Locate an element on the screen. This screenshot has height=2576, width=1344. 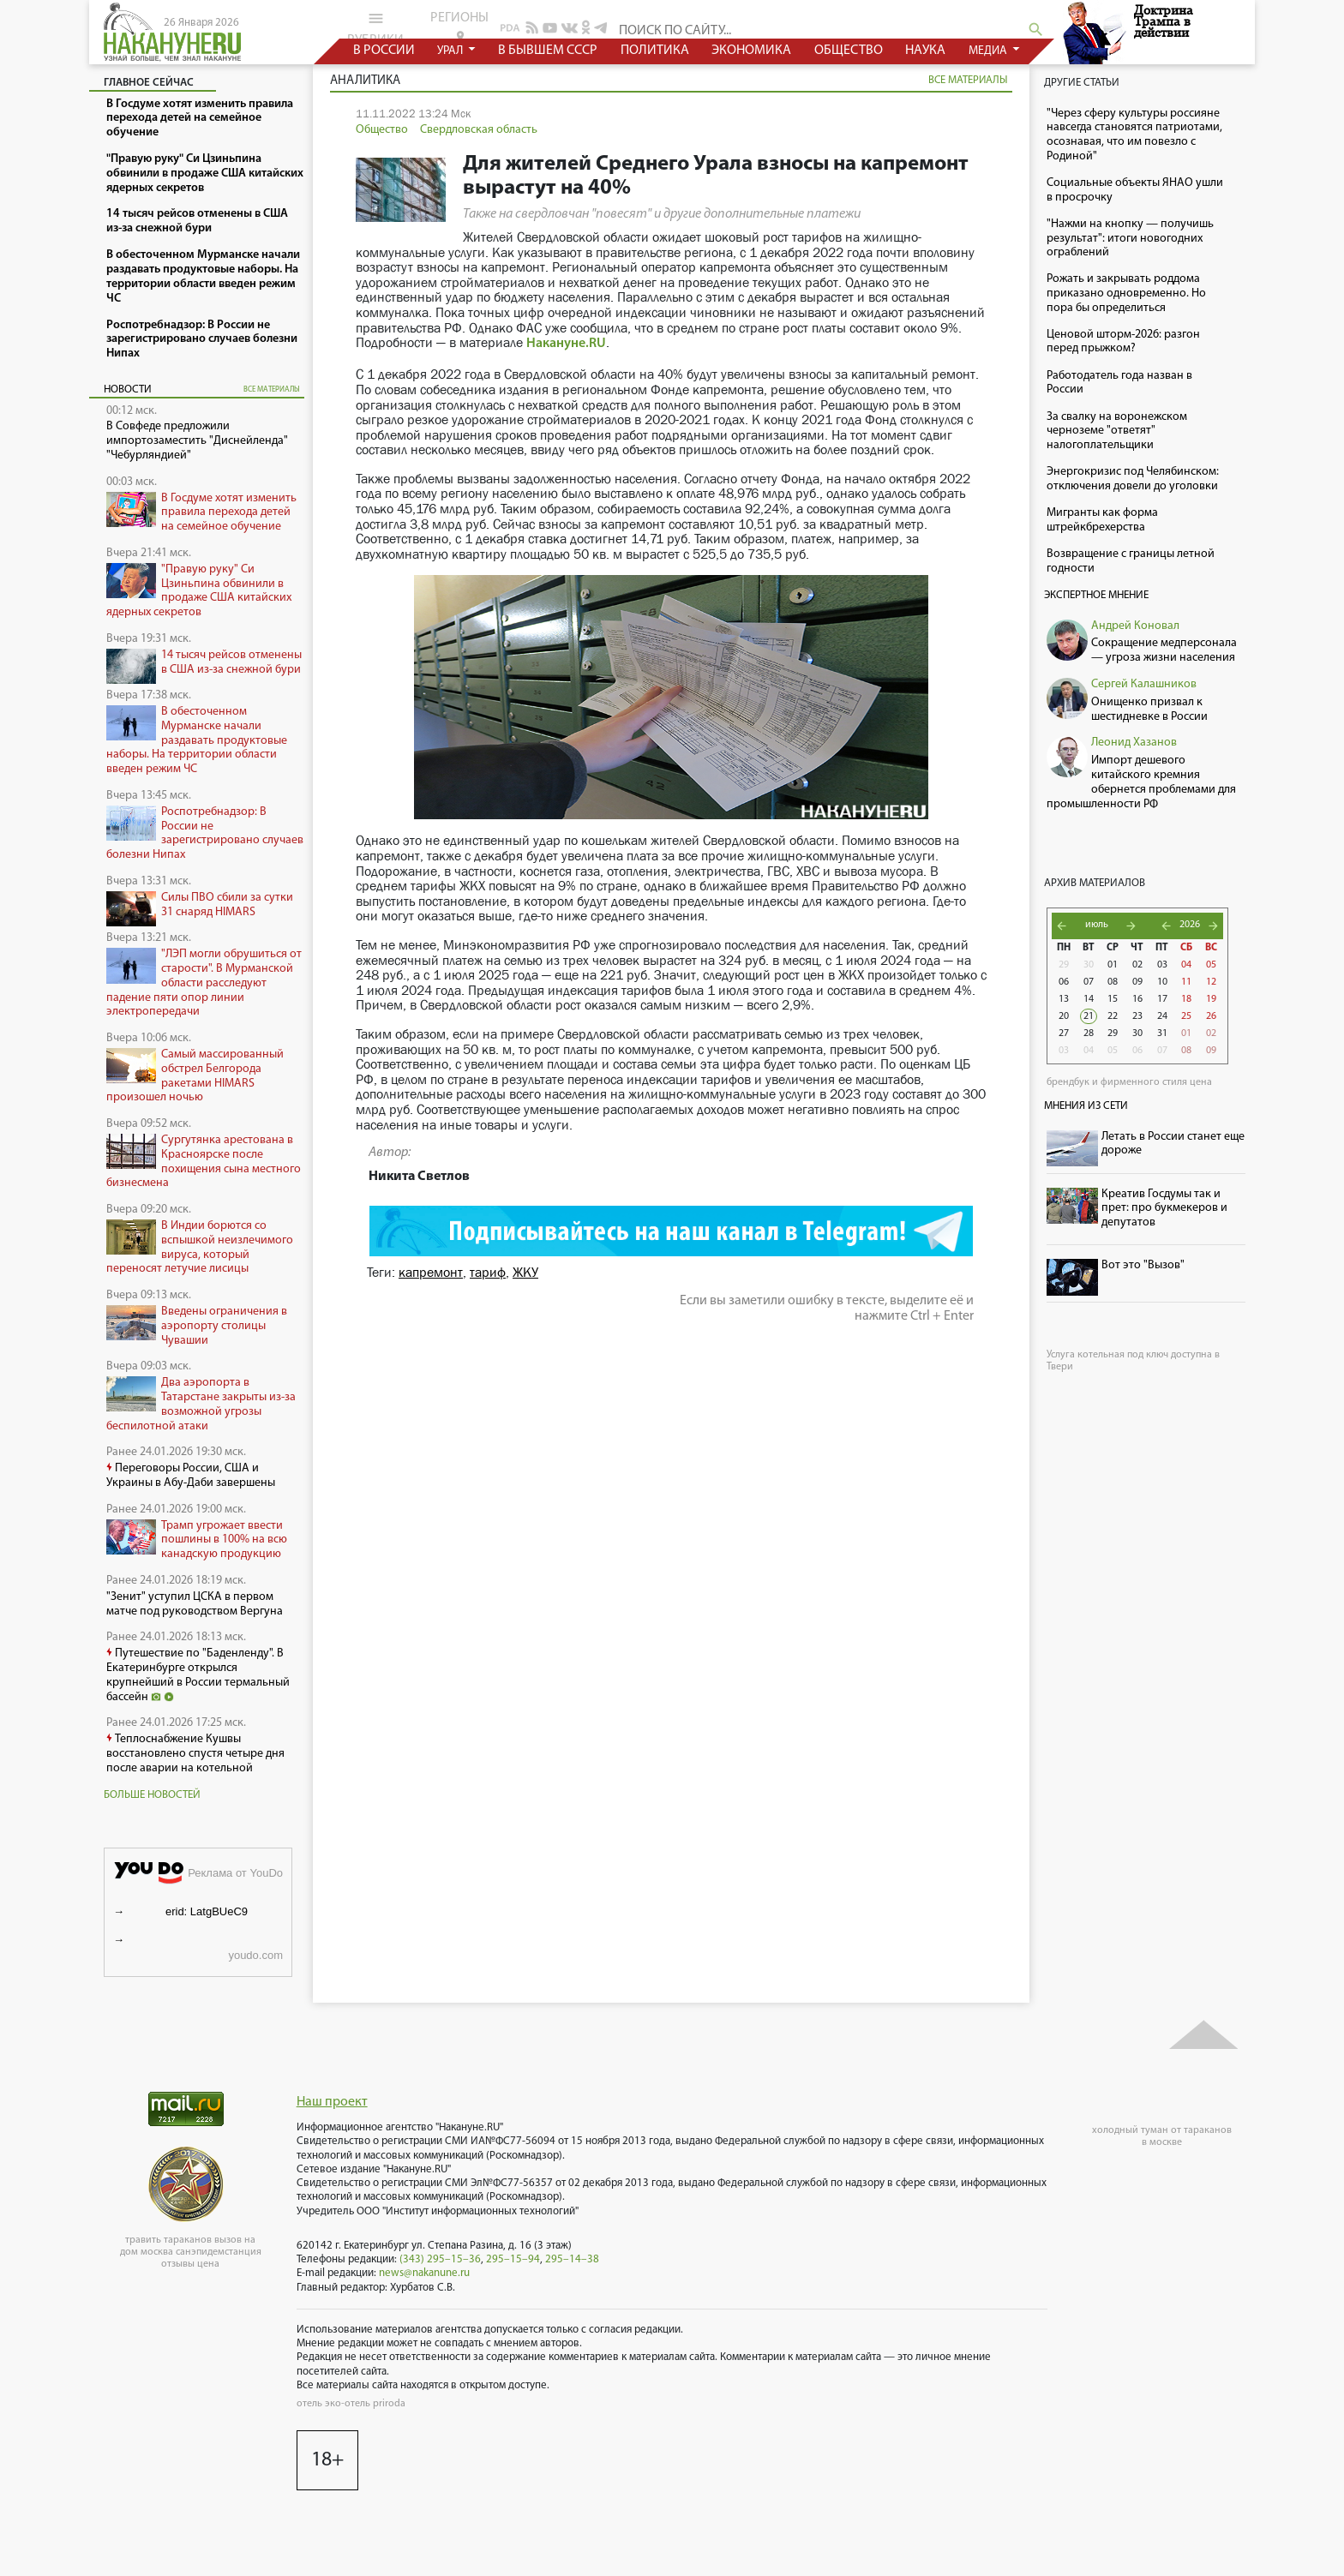
наука is located at coordinates (925, 50).